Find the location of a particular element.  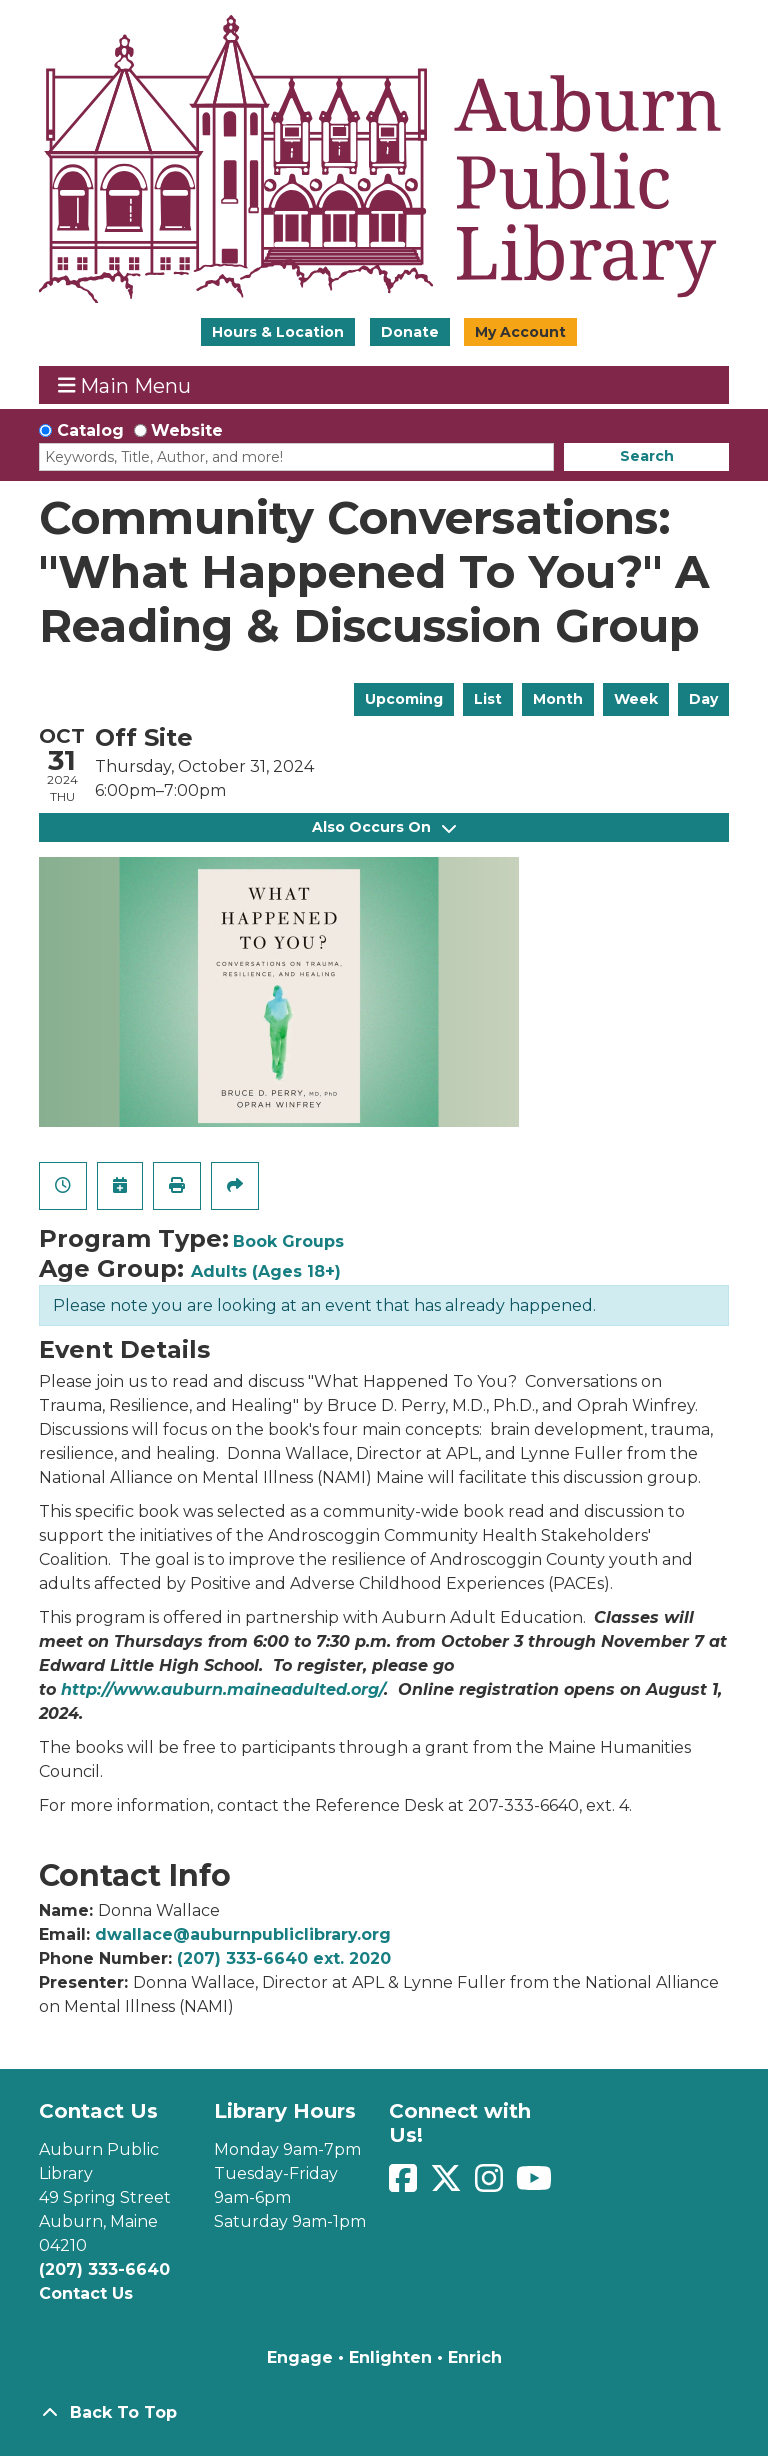

Search is located at coordinates (647, 456).